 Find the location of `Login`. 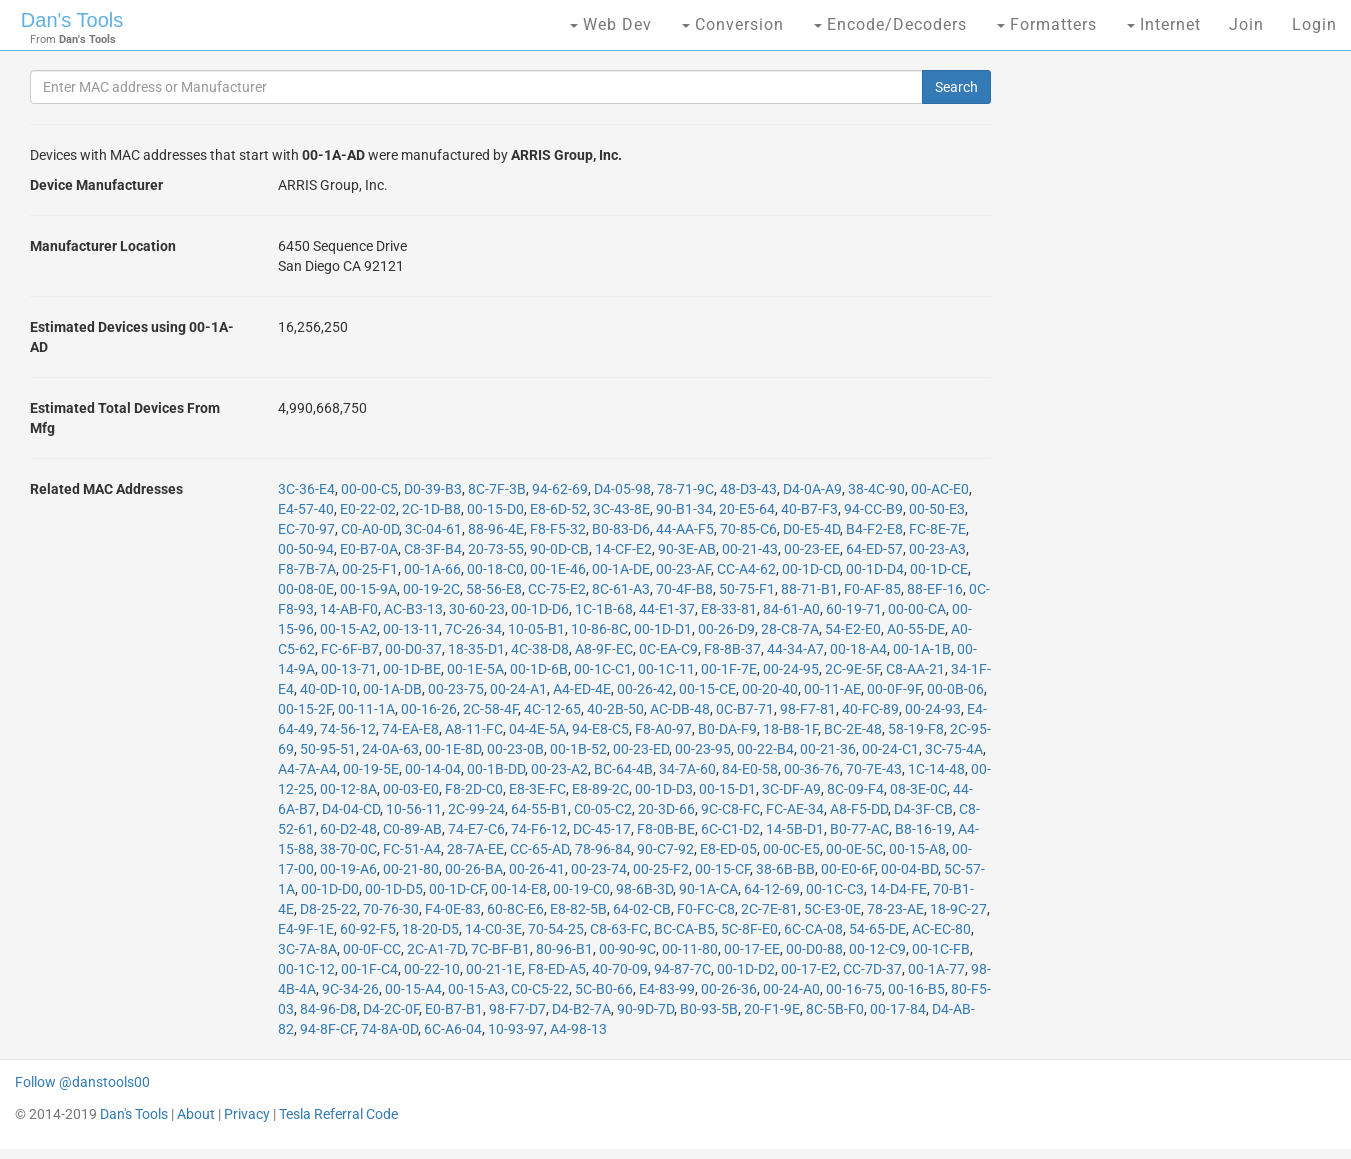

Login is located at coordinates (1314, 24).